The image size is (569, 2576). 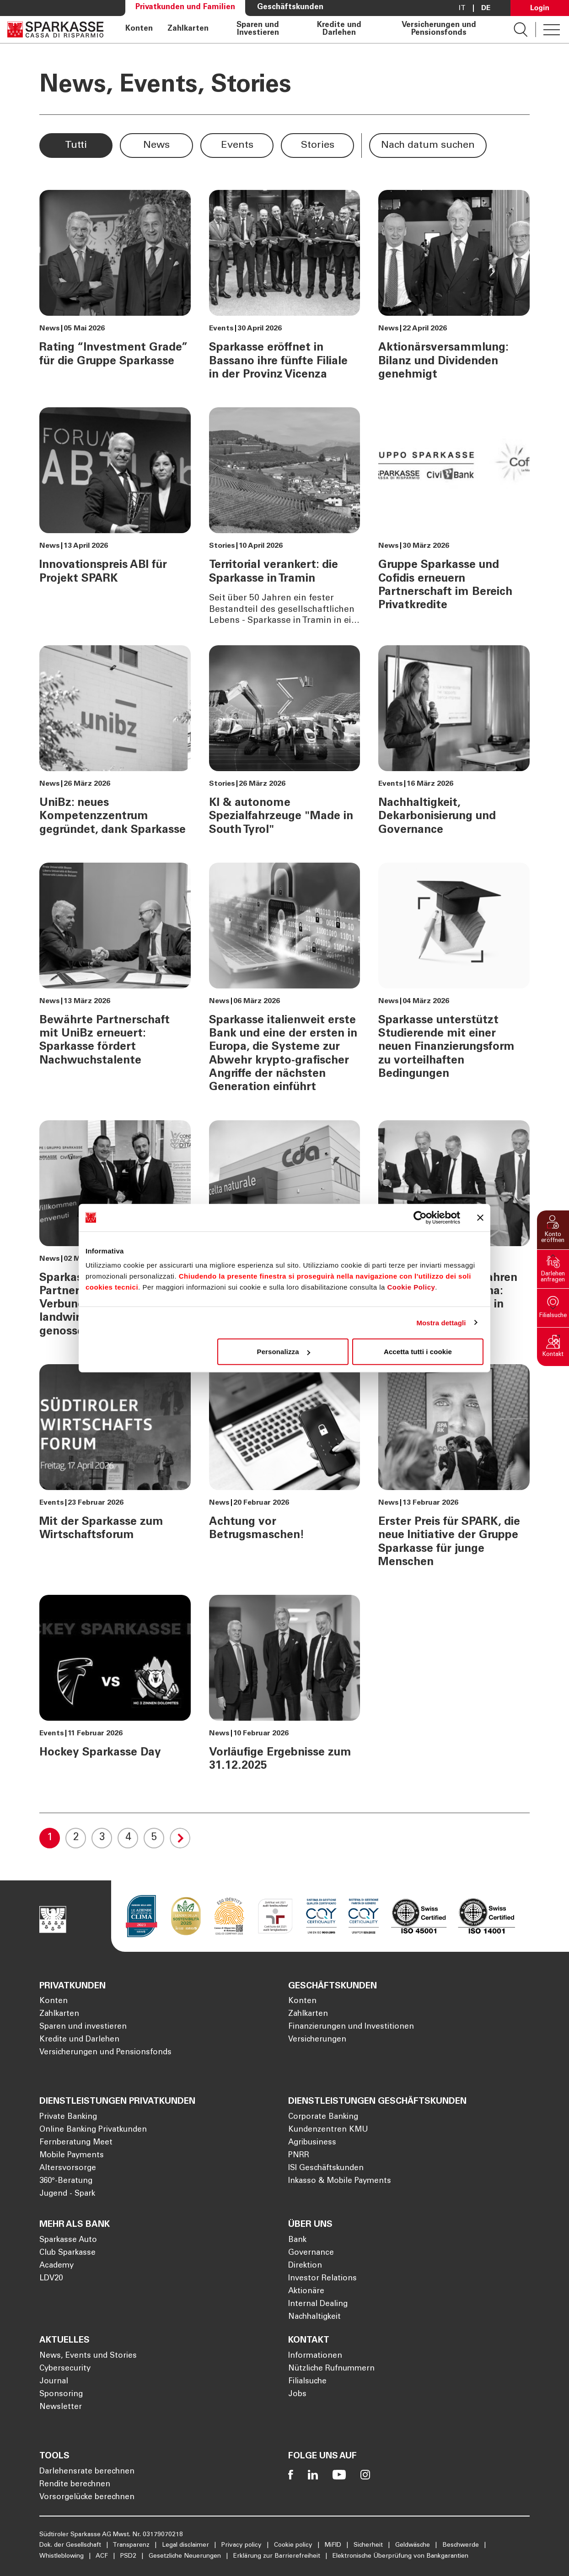 I want to click on Altersvorsorge [Öffnet die Seite Altersvorsorge], so click(x=67, y=2168).